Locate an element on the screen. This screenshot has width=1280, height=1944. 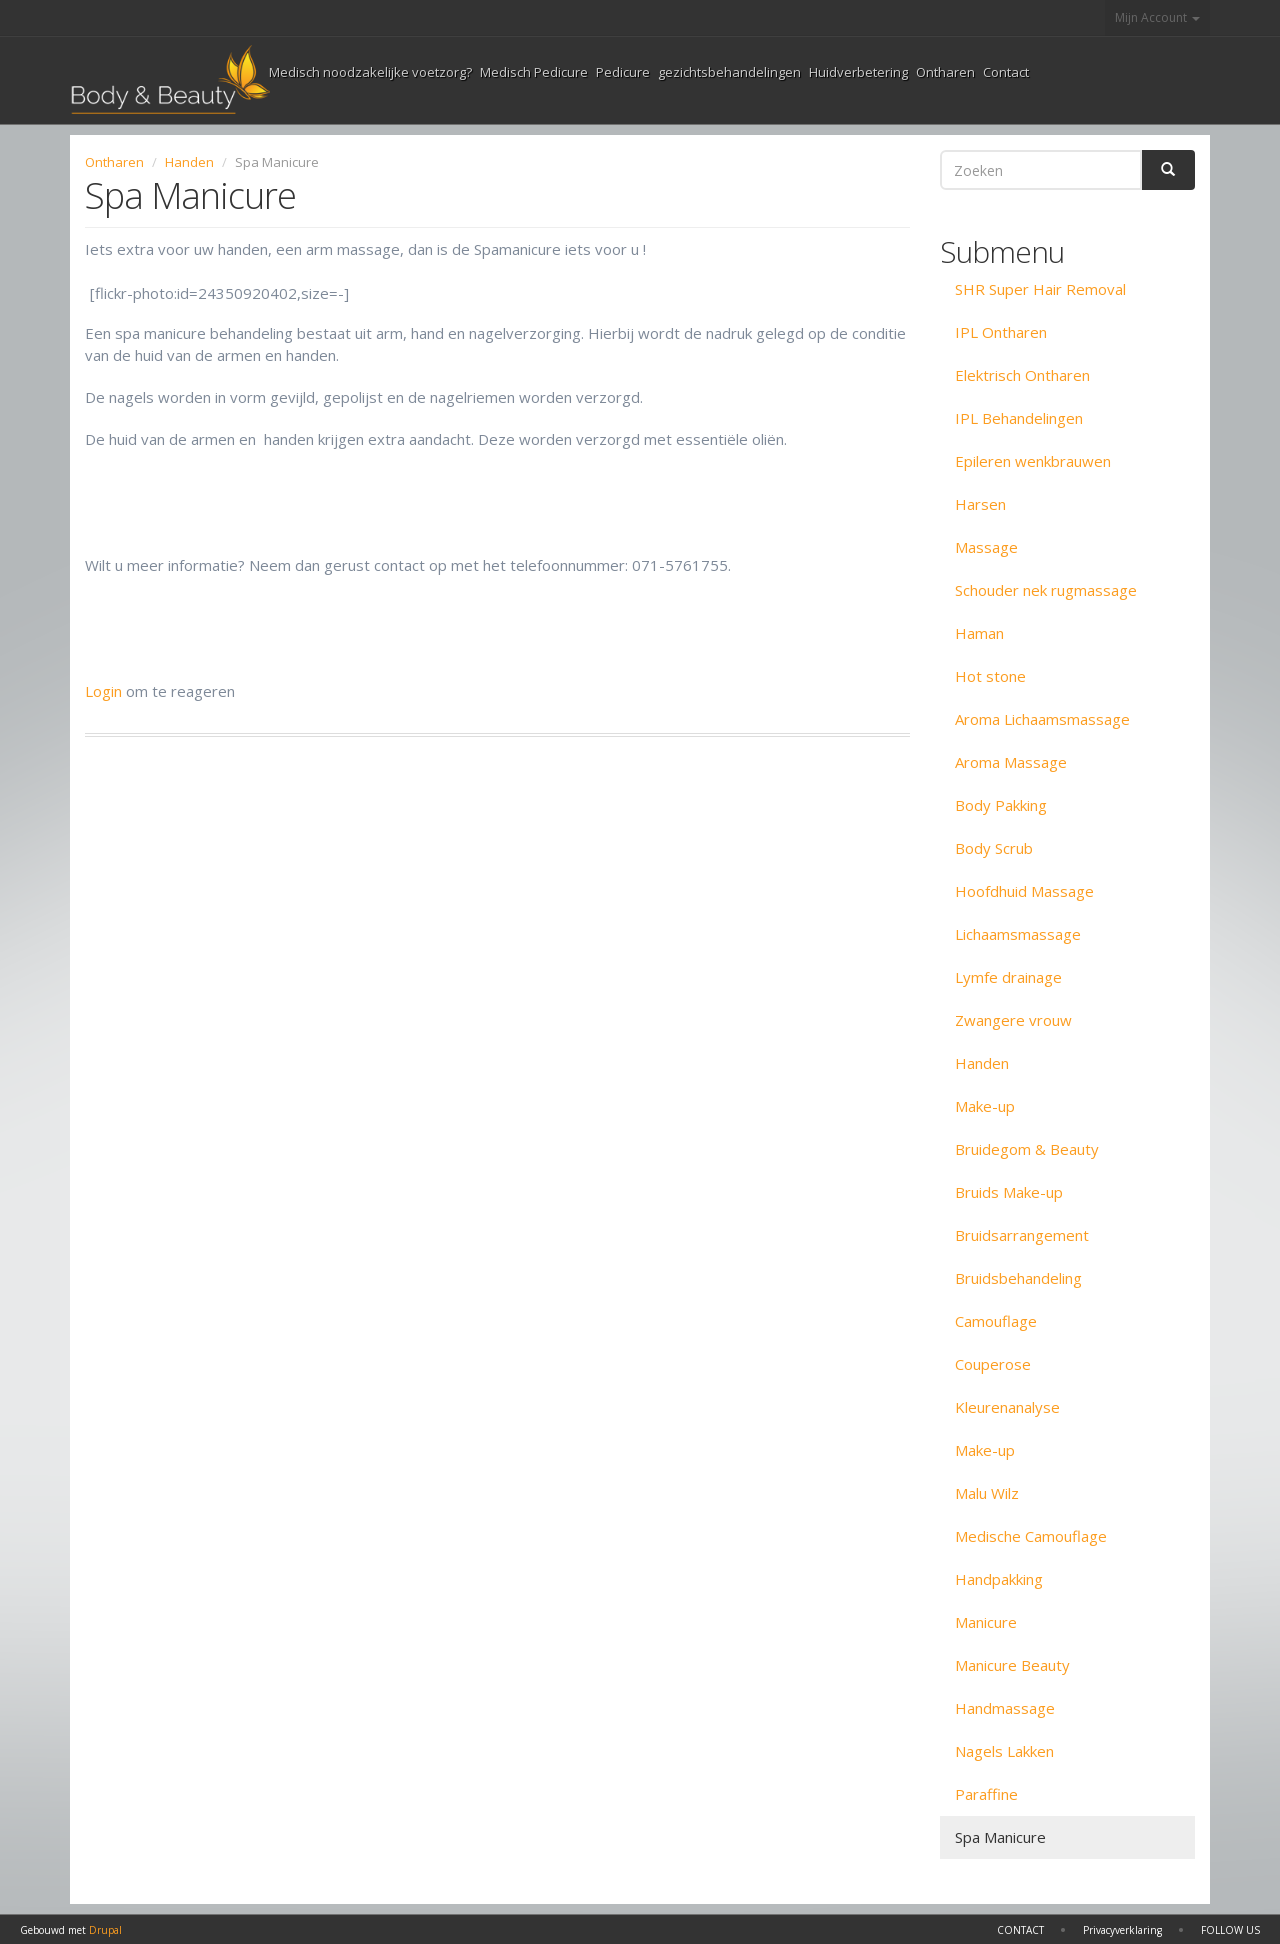
Bruidsbehandeling is located at coordinates (1018, 1278).